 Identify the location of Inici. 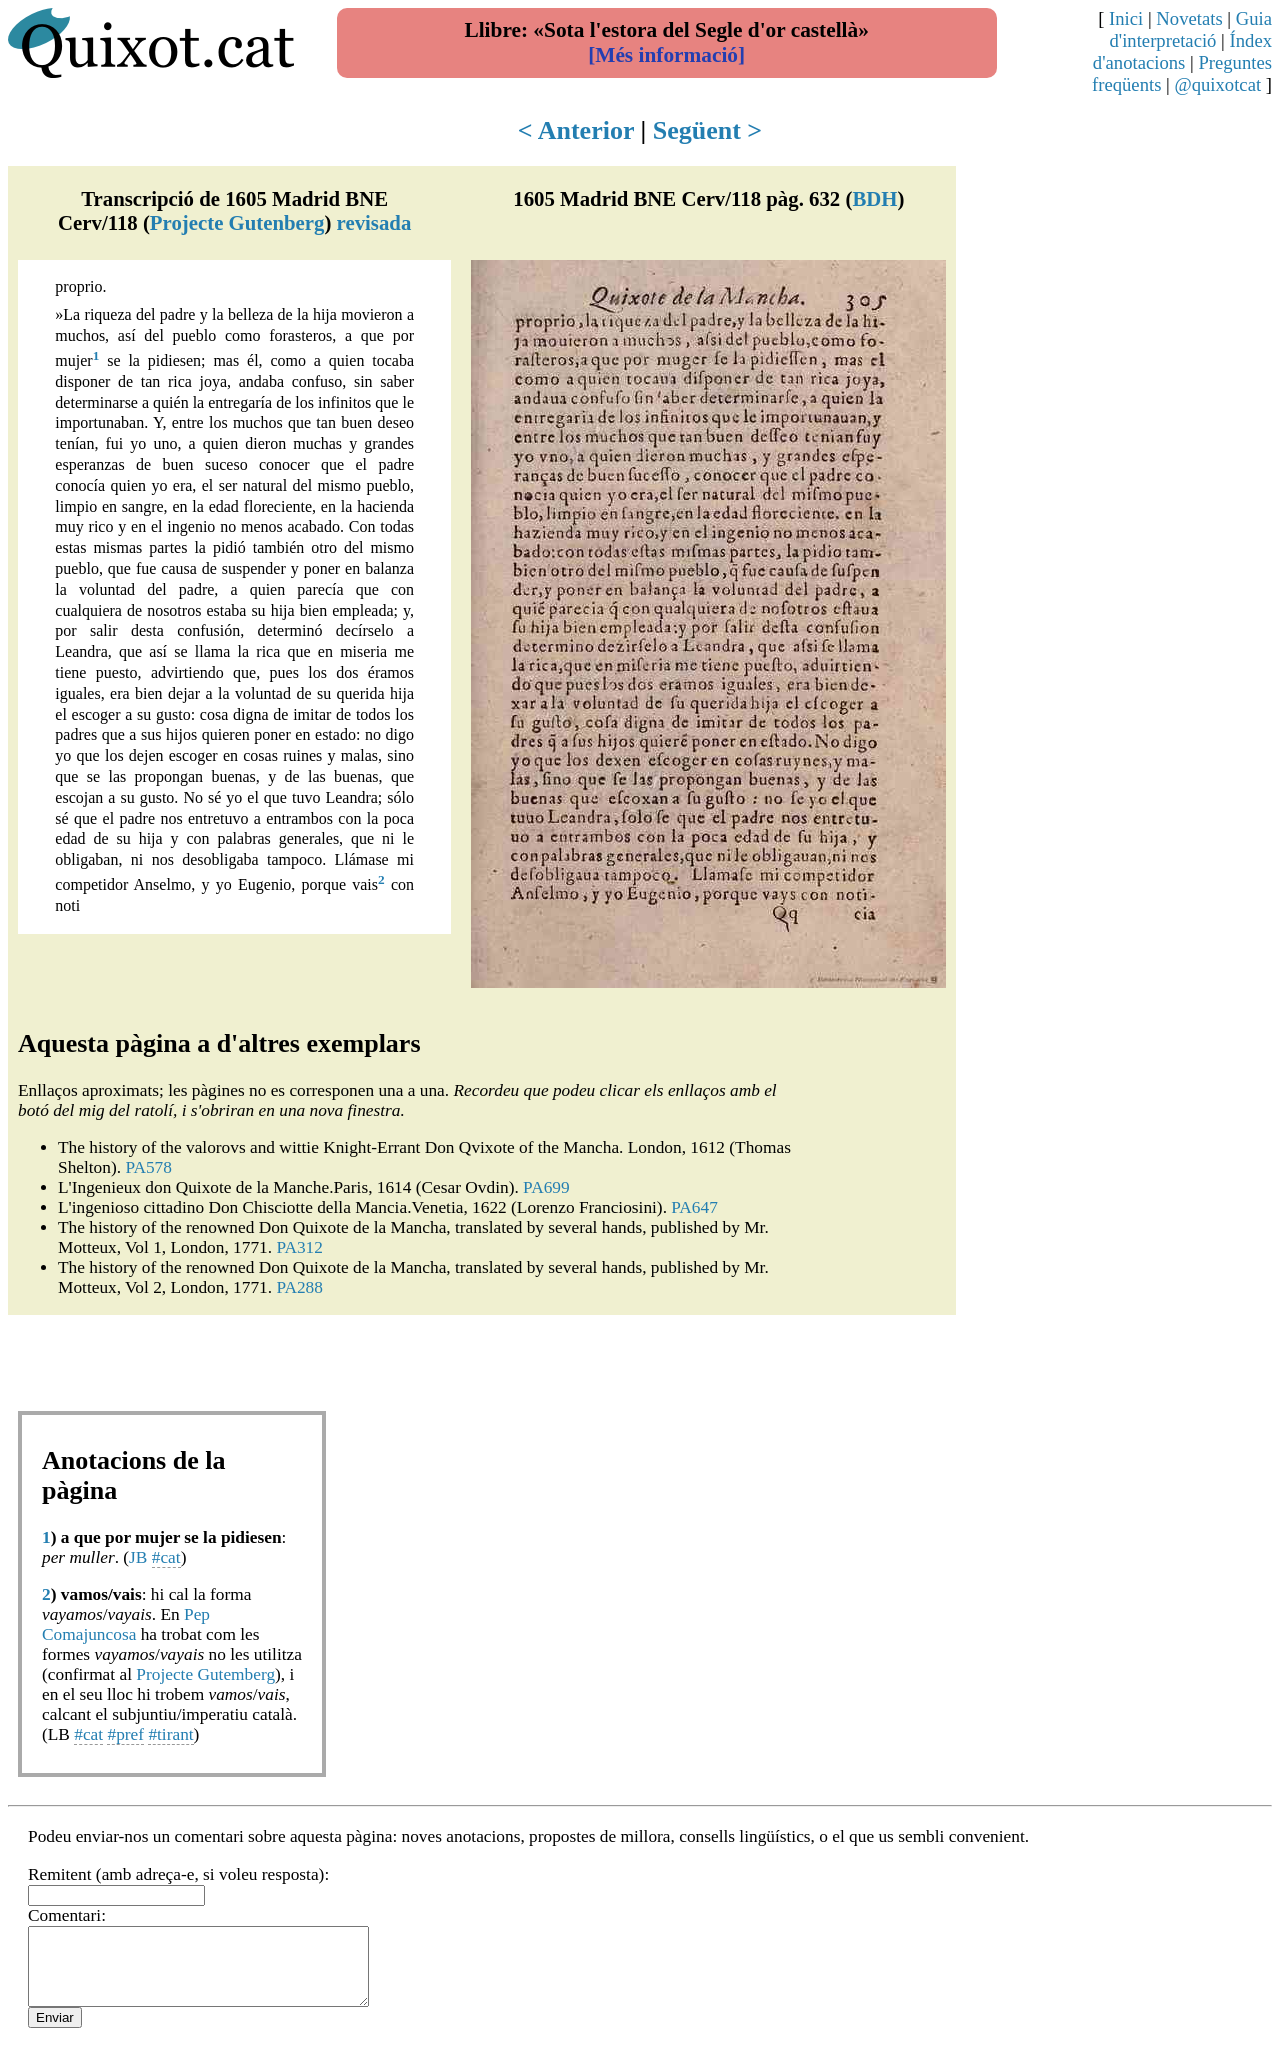
(1126, 18).